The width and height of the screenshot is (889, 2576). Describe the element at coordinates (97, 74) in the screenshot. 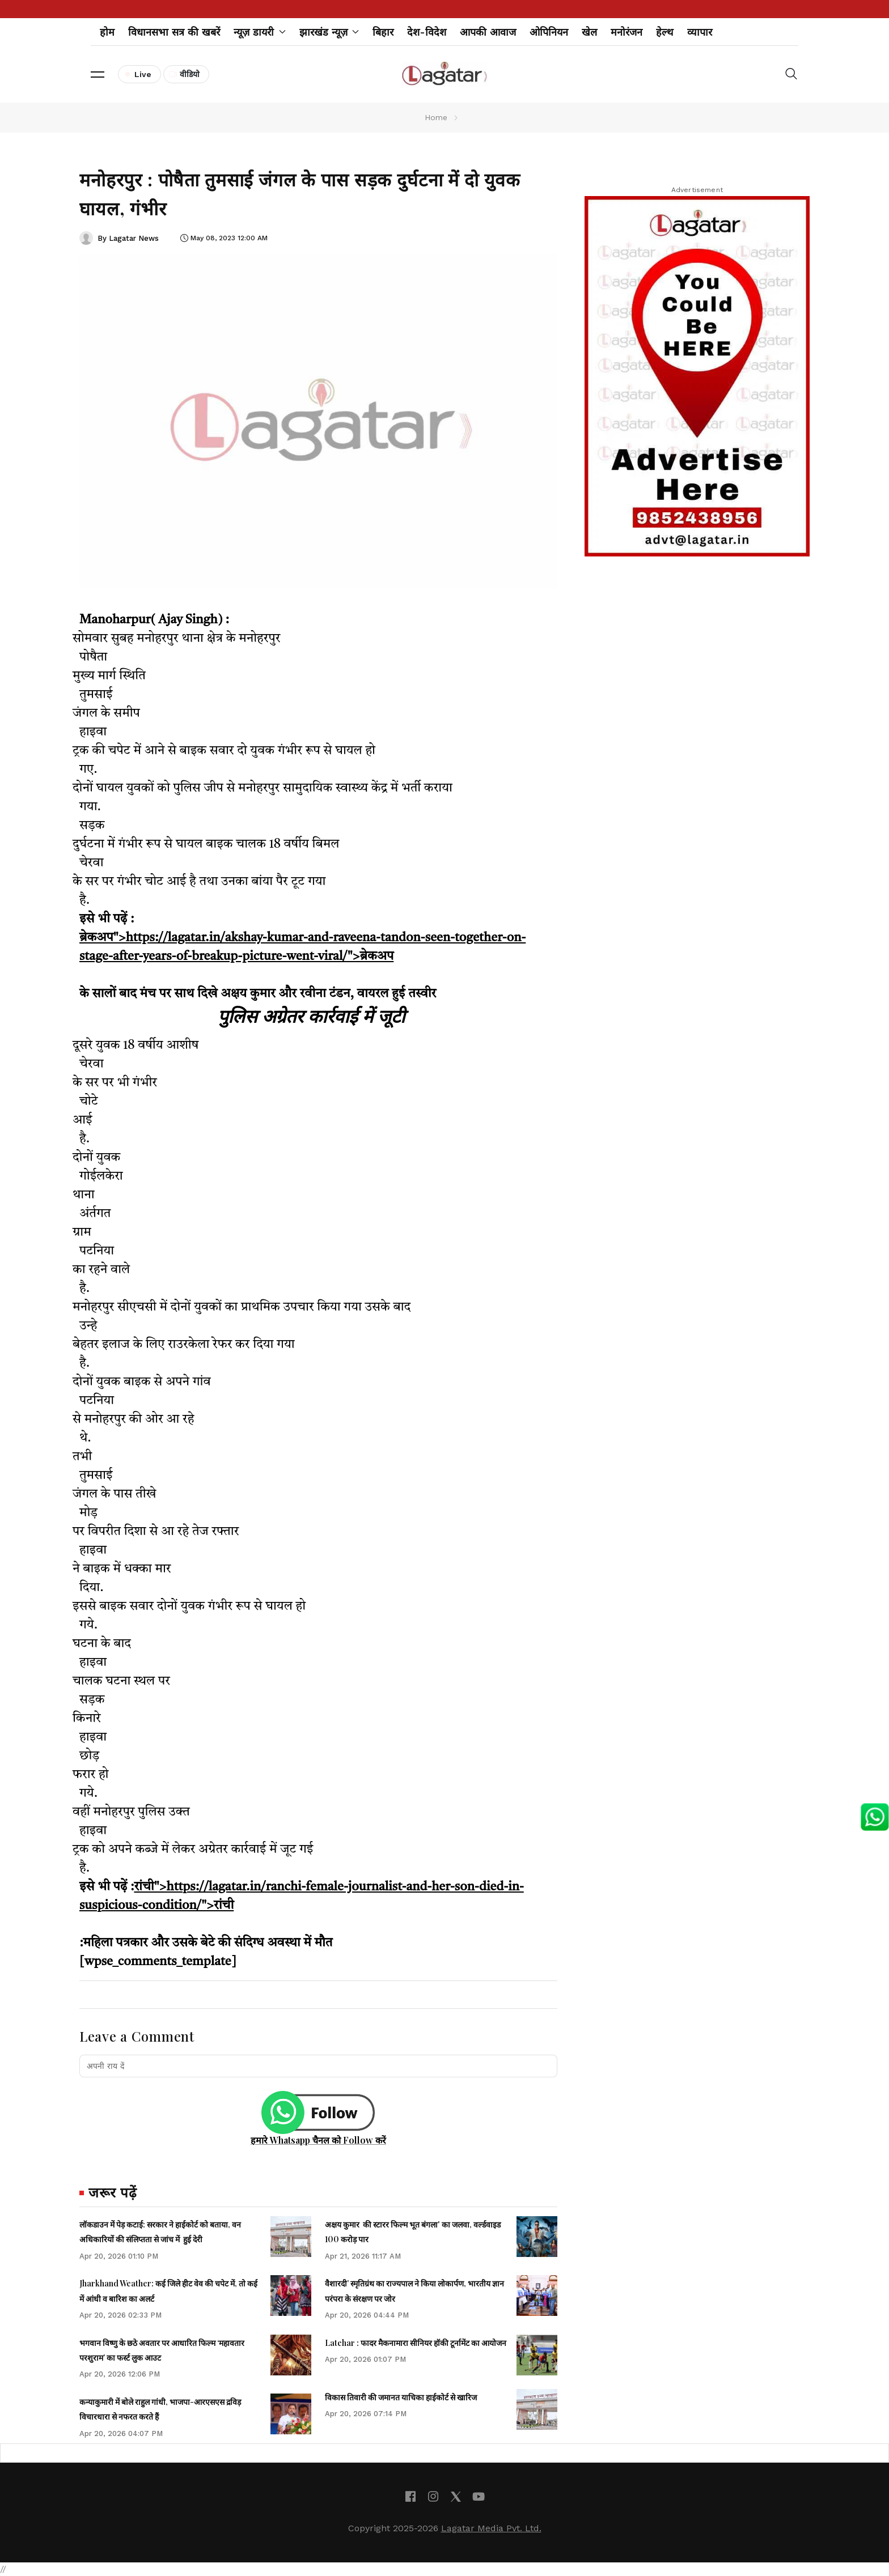

I see `[button]` at that location.